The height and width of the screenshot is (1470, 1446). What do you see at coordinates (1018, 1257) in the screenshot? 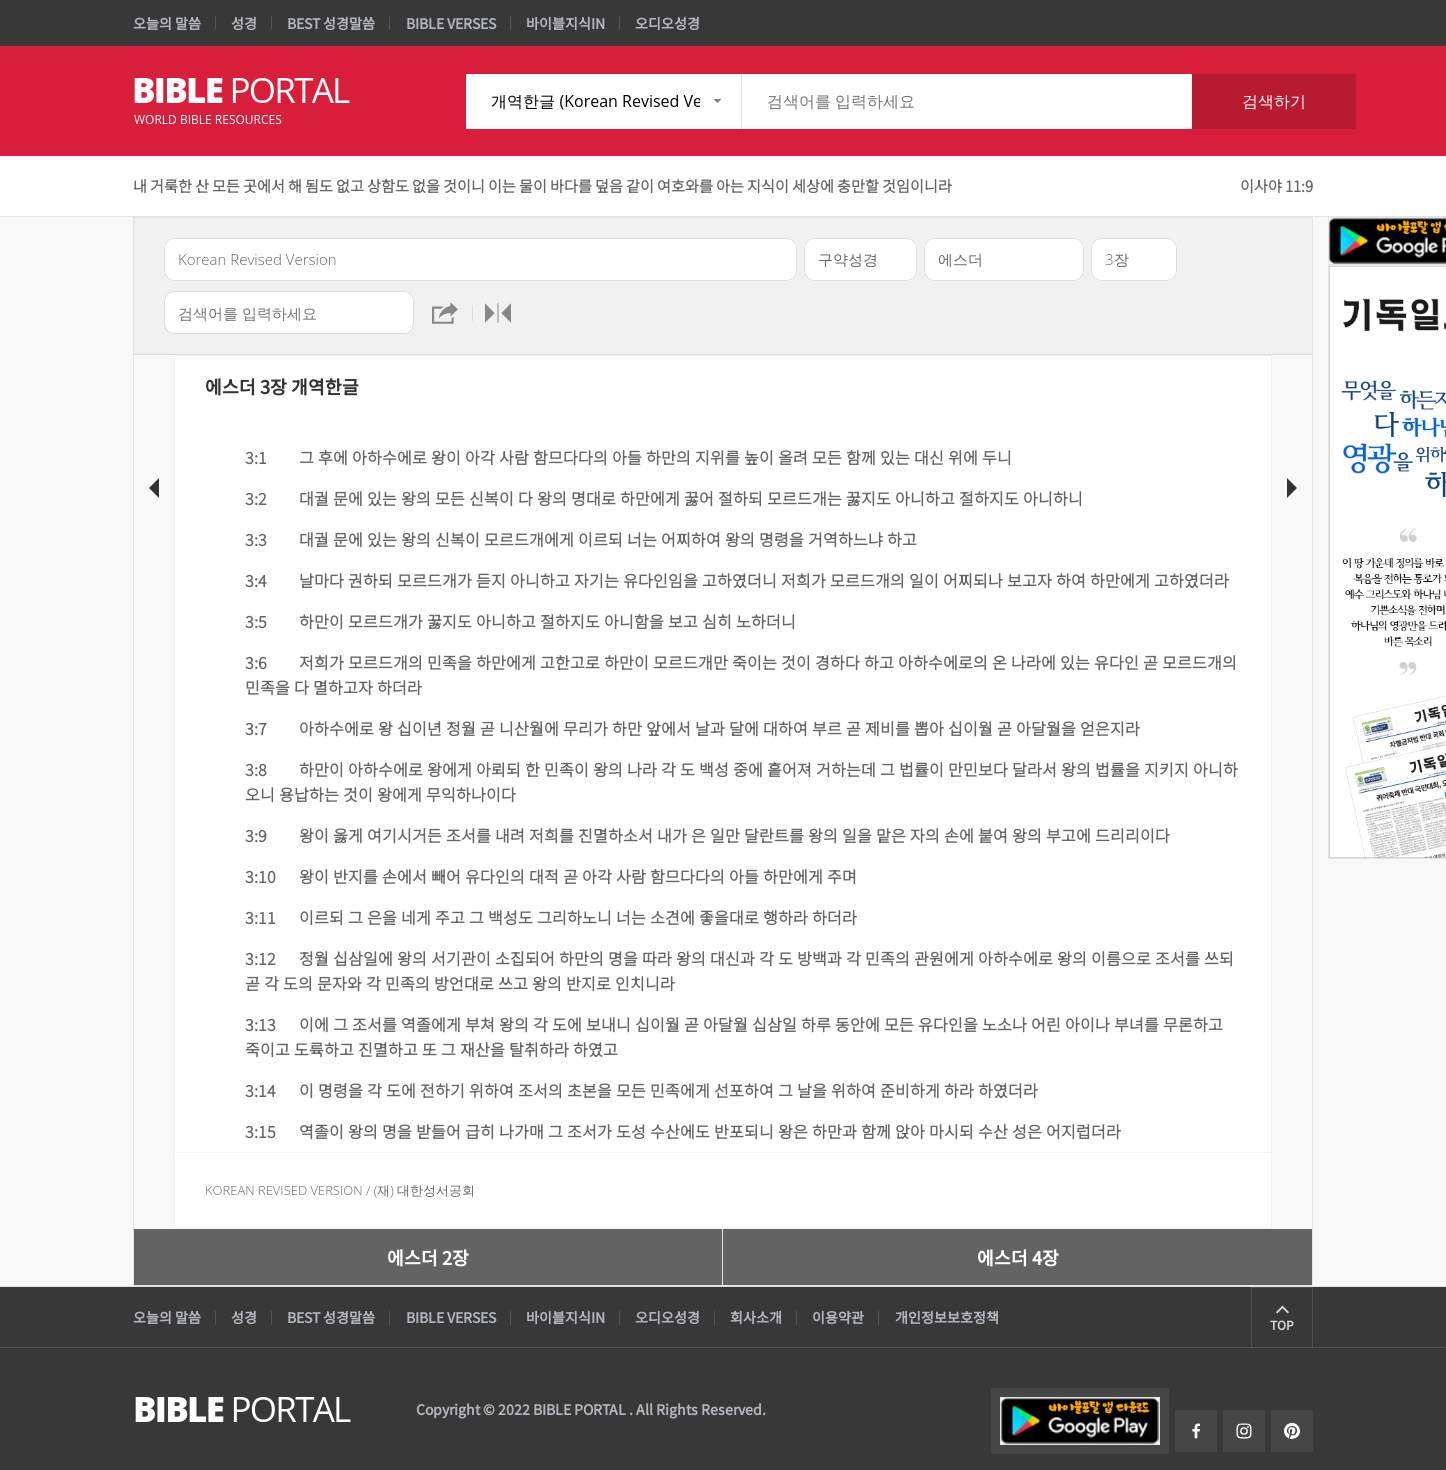
I see `에스더 4장` at bounding box center [1018, 1257].